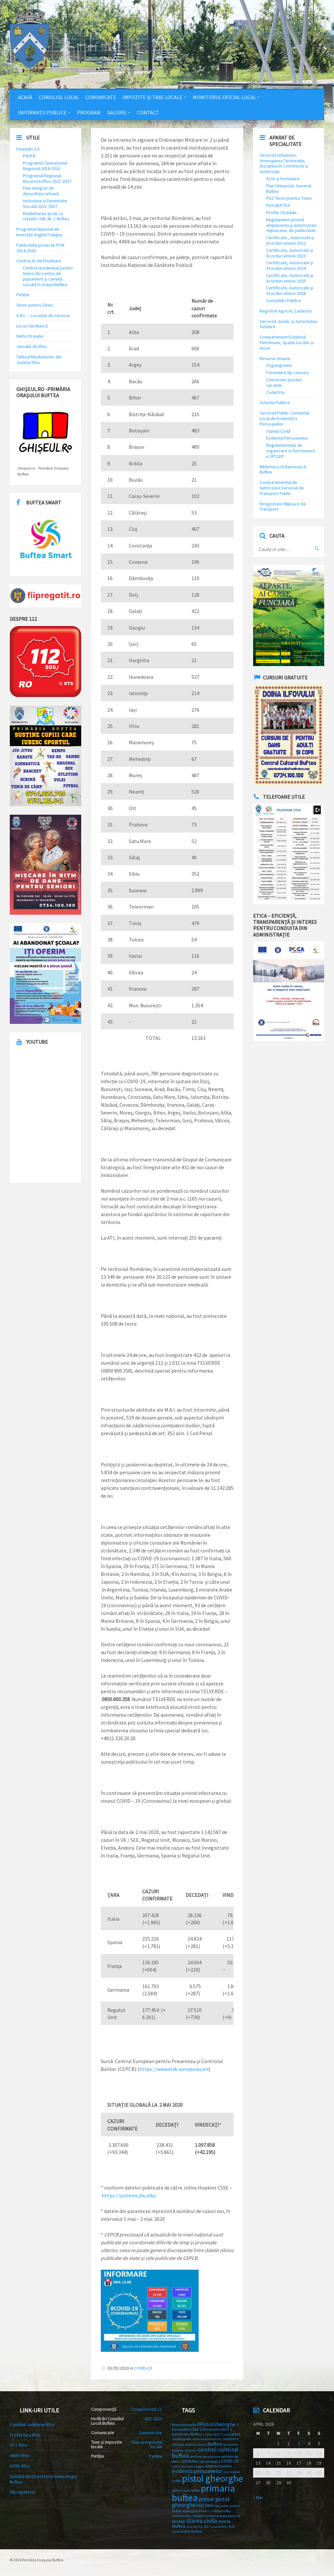 The width and height of the screenshot is (334, 2576). Describe the element at coordinates (223, 2527) in the screenshot. I see `ziua eroilor 2018 [ziua eroilor 2018 (2 items)]` at that location.